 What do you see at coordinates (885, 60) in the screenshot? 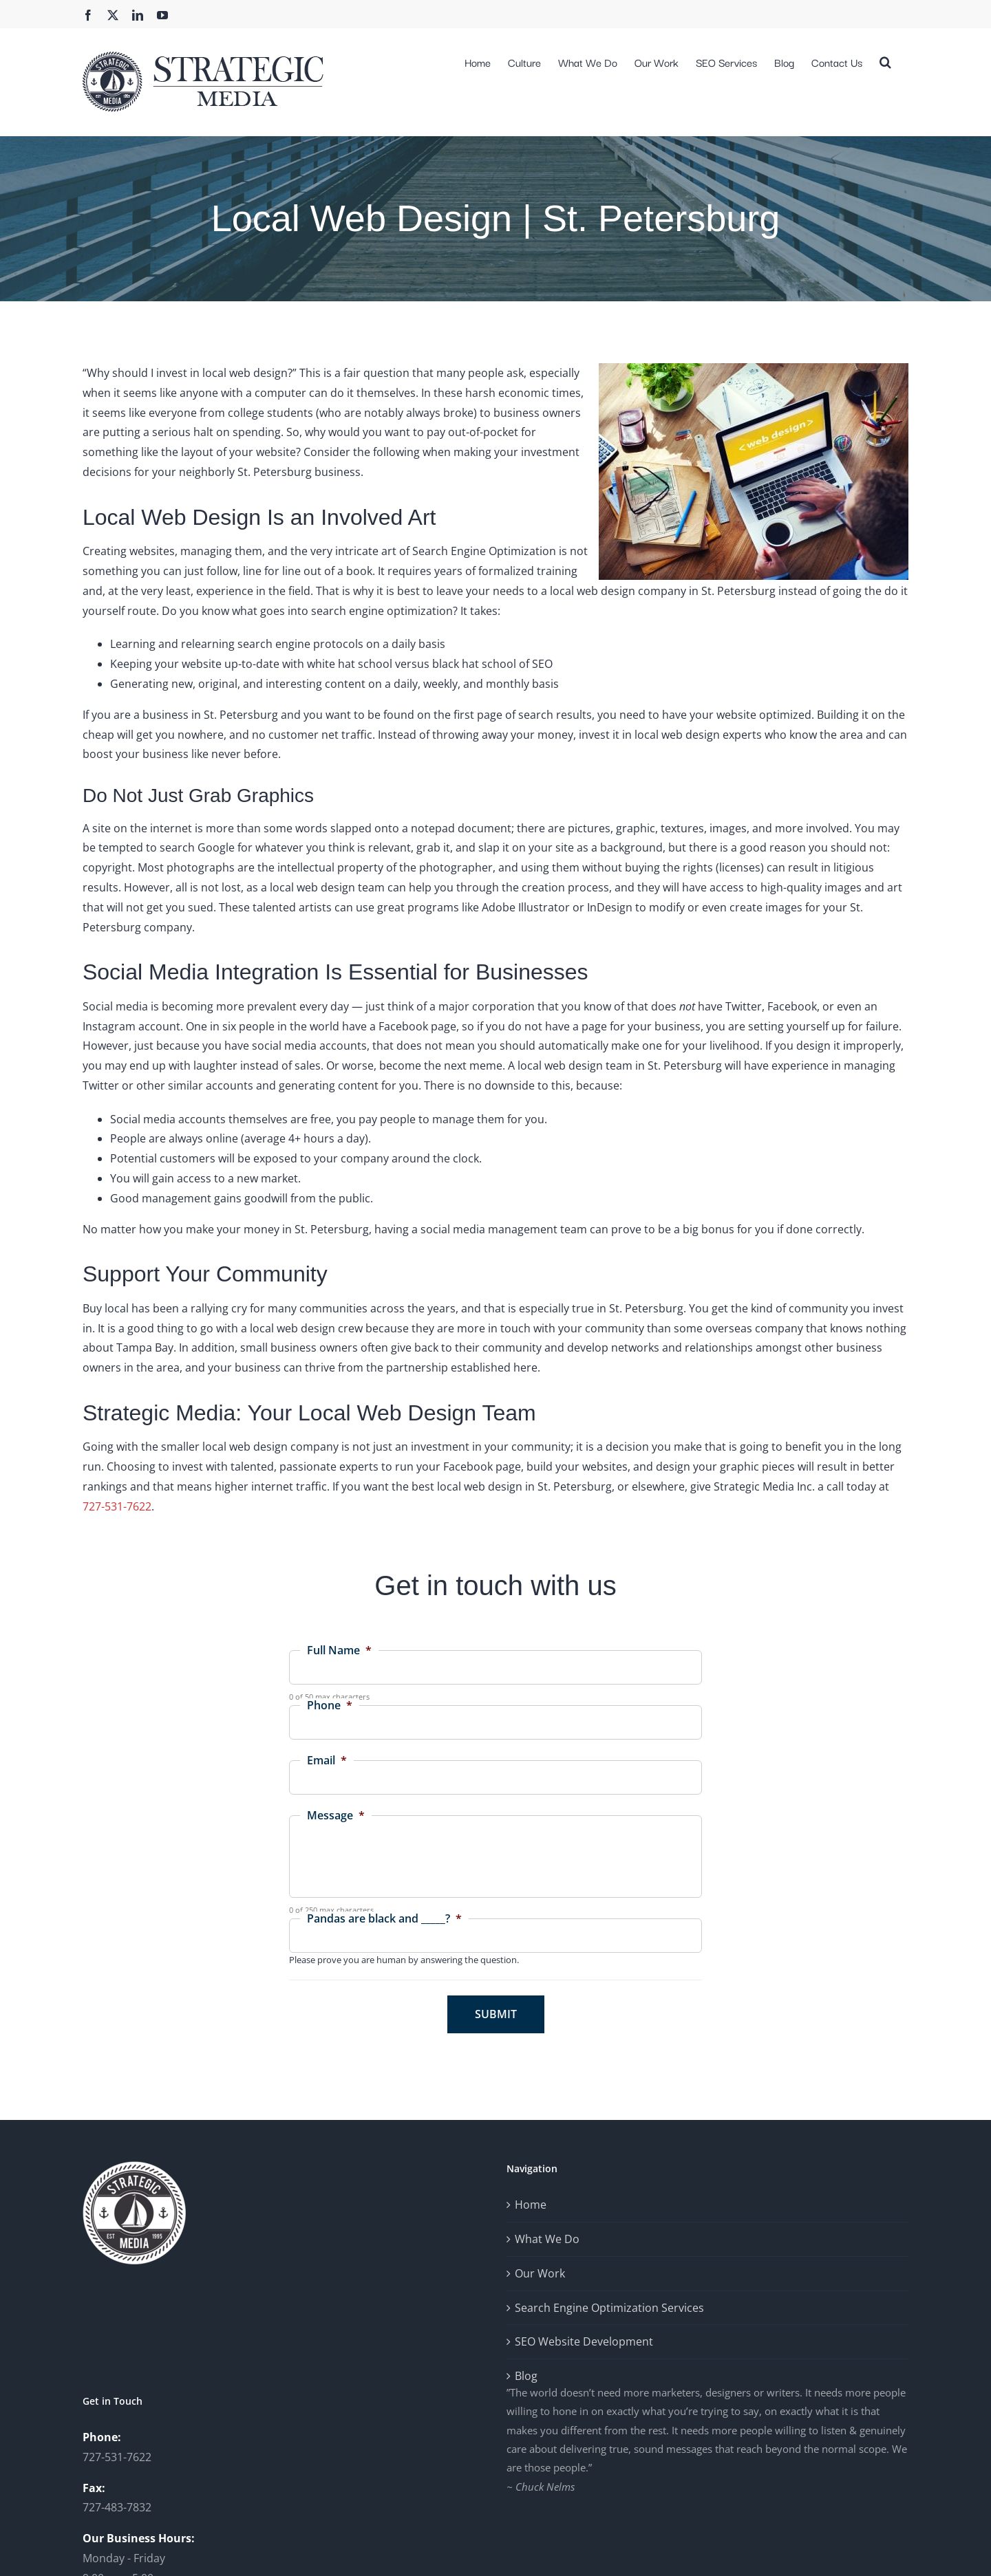
I see `[button]` at bounding box center [885, 60].